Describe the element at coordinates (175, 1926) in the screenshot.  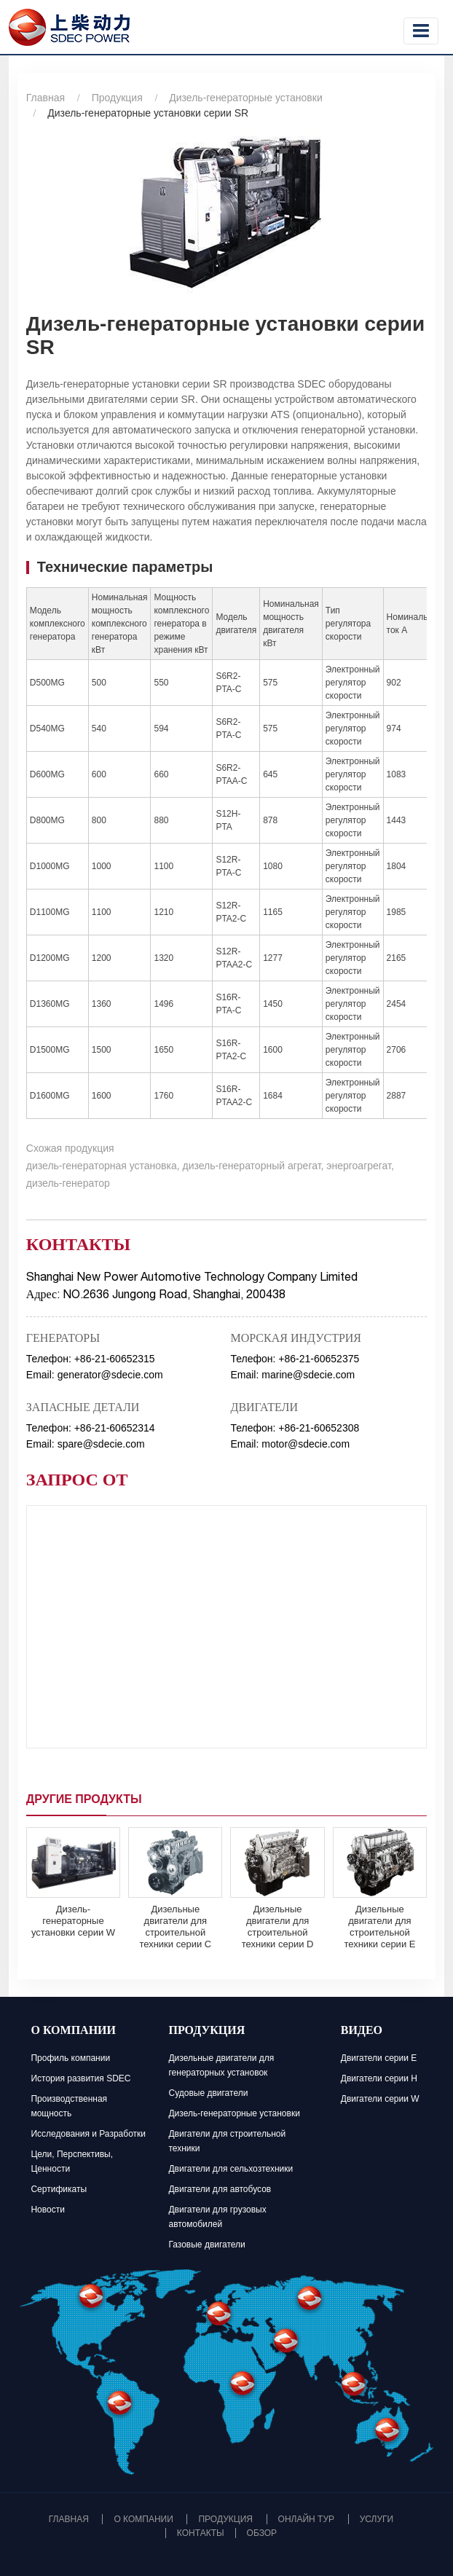
I see `Дизельные двигатели для строительной техники серии C` at that location.